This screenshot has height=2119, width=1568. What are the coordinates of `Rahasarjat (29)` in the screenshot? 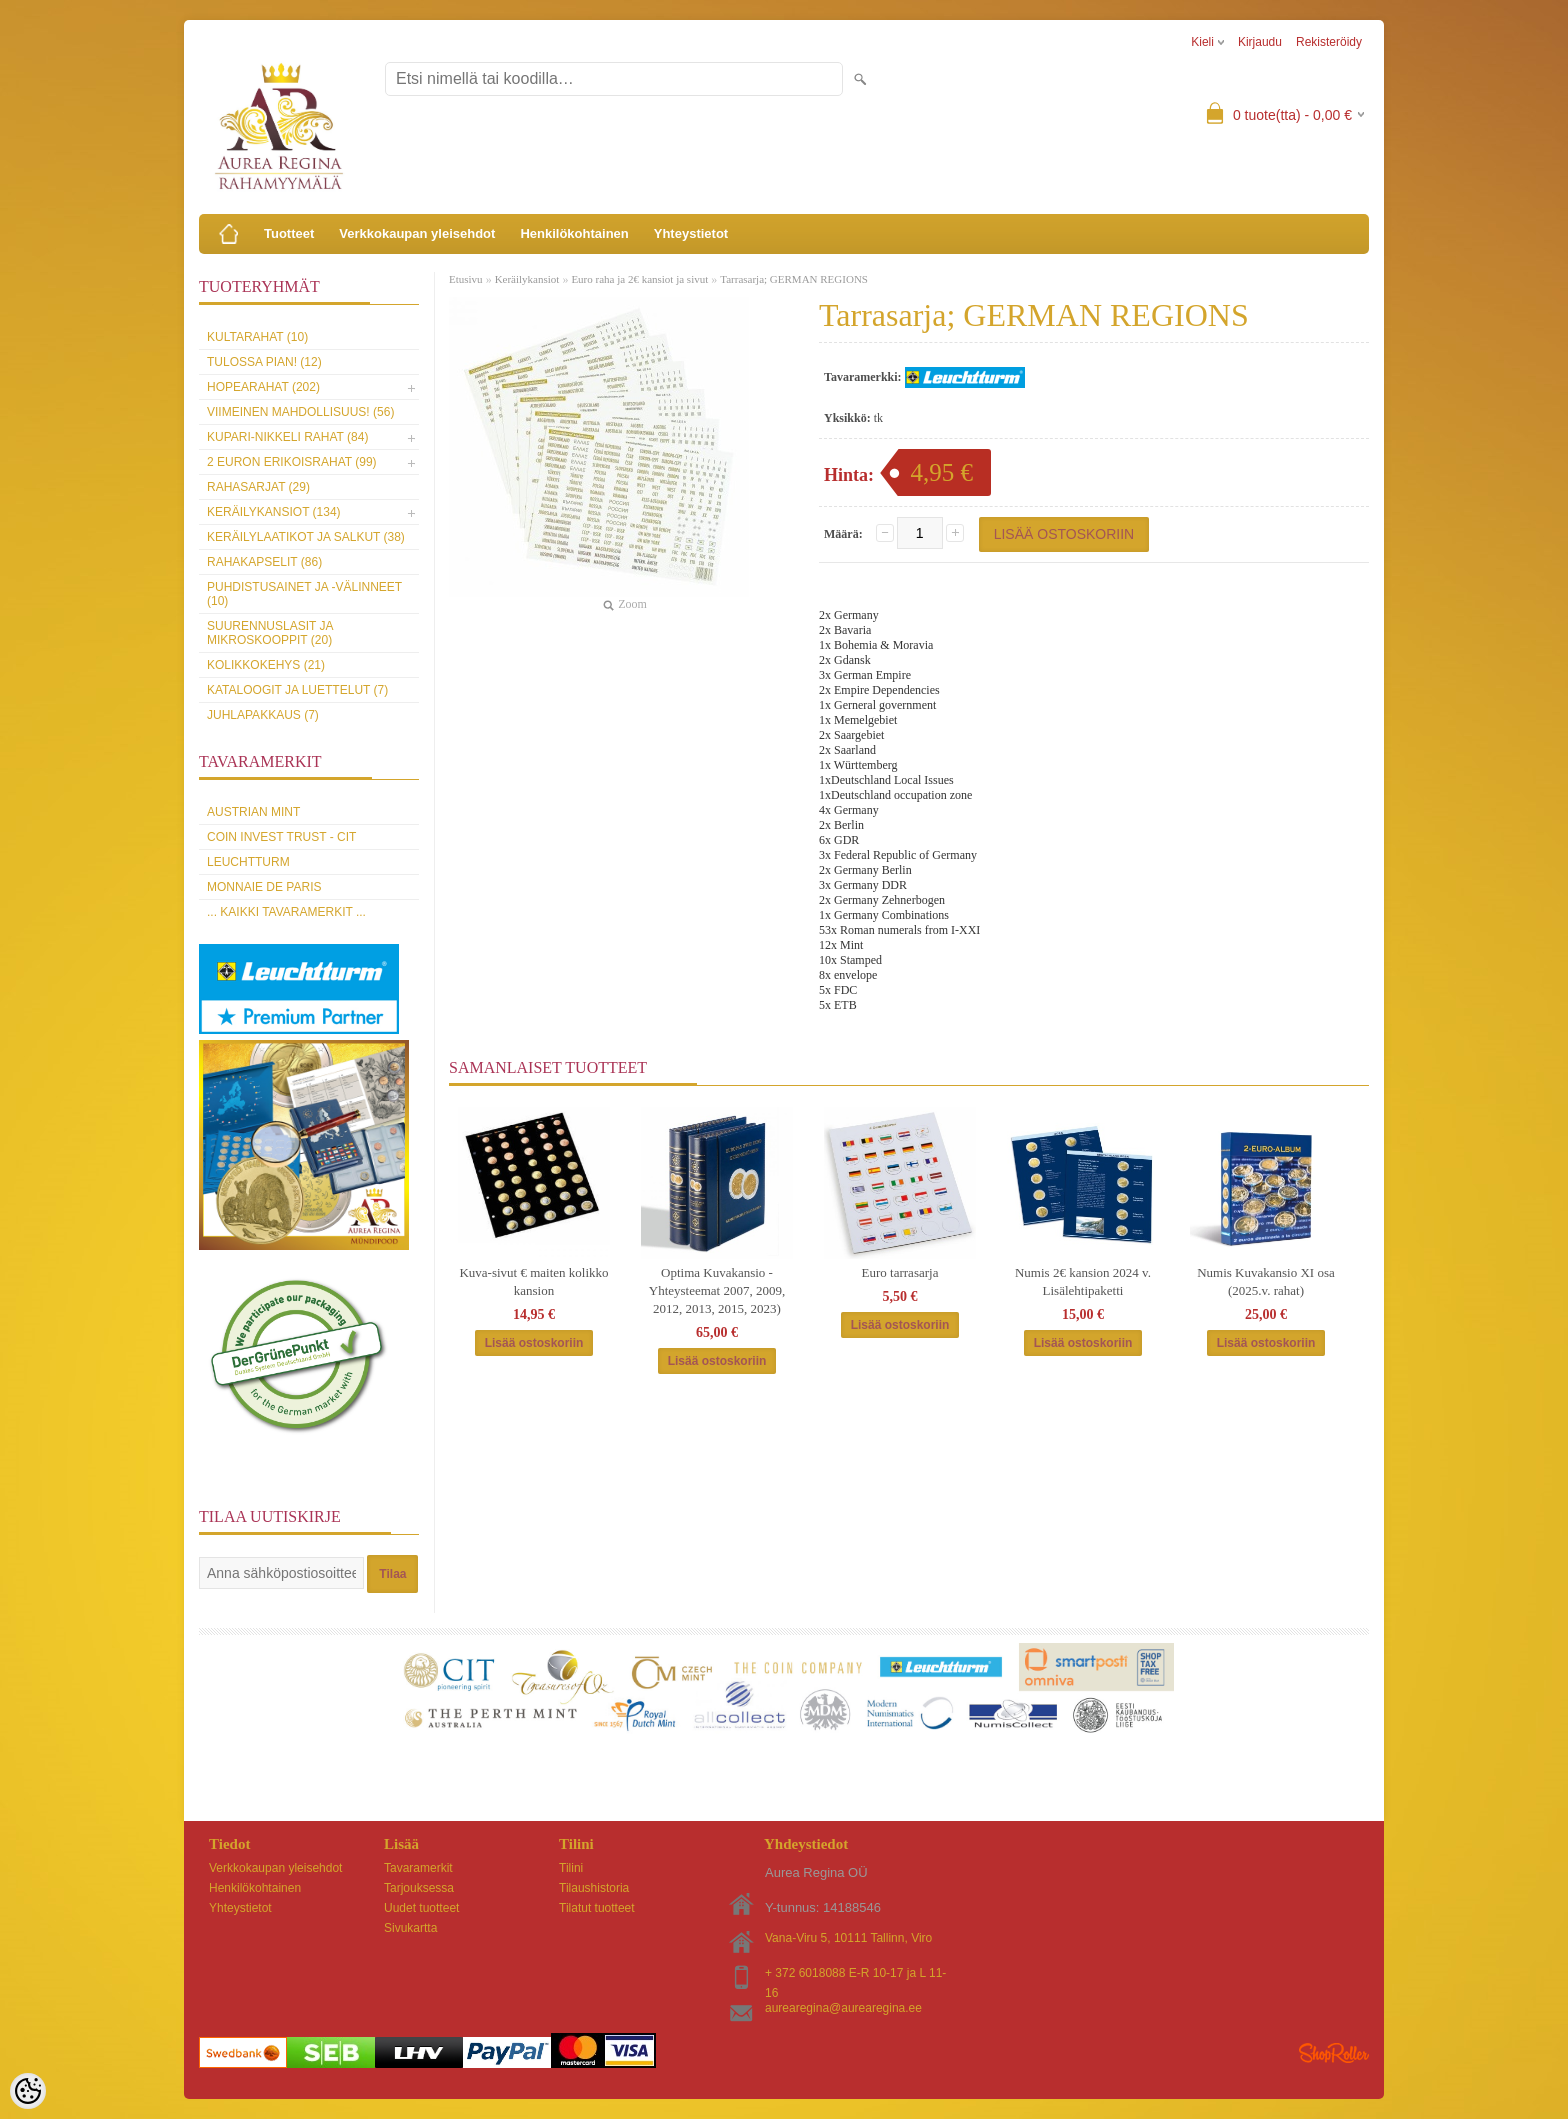 It's located at (258, 487).